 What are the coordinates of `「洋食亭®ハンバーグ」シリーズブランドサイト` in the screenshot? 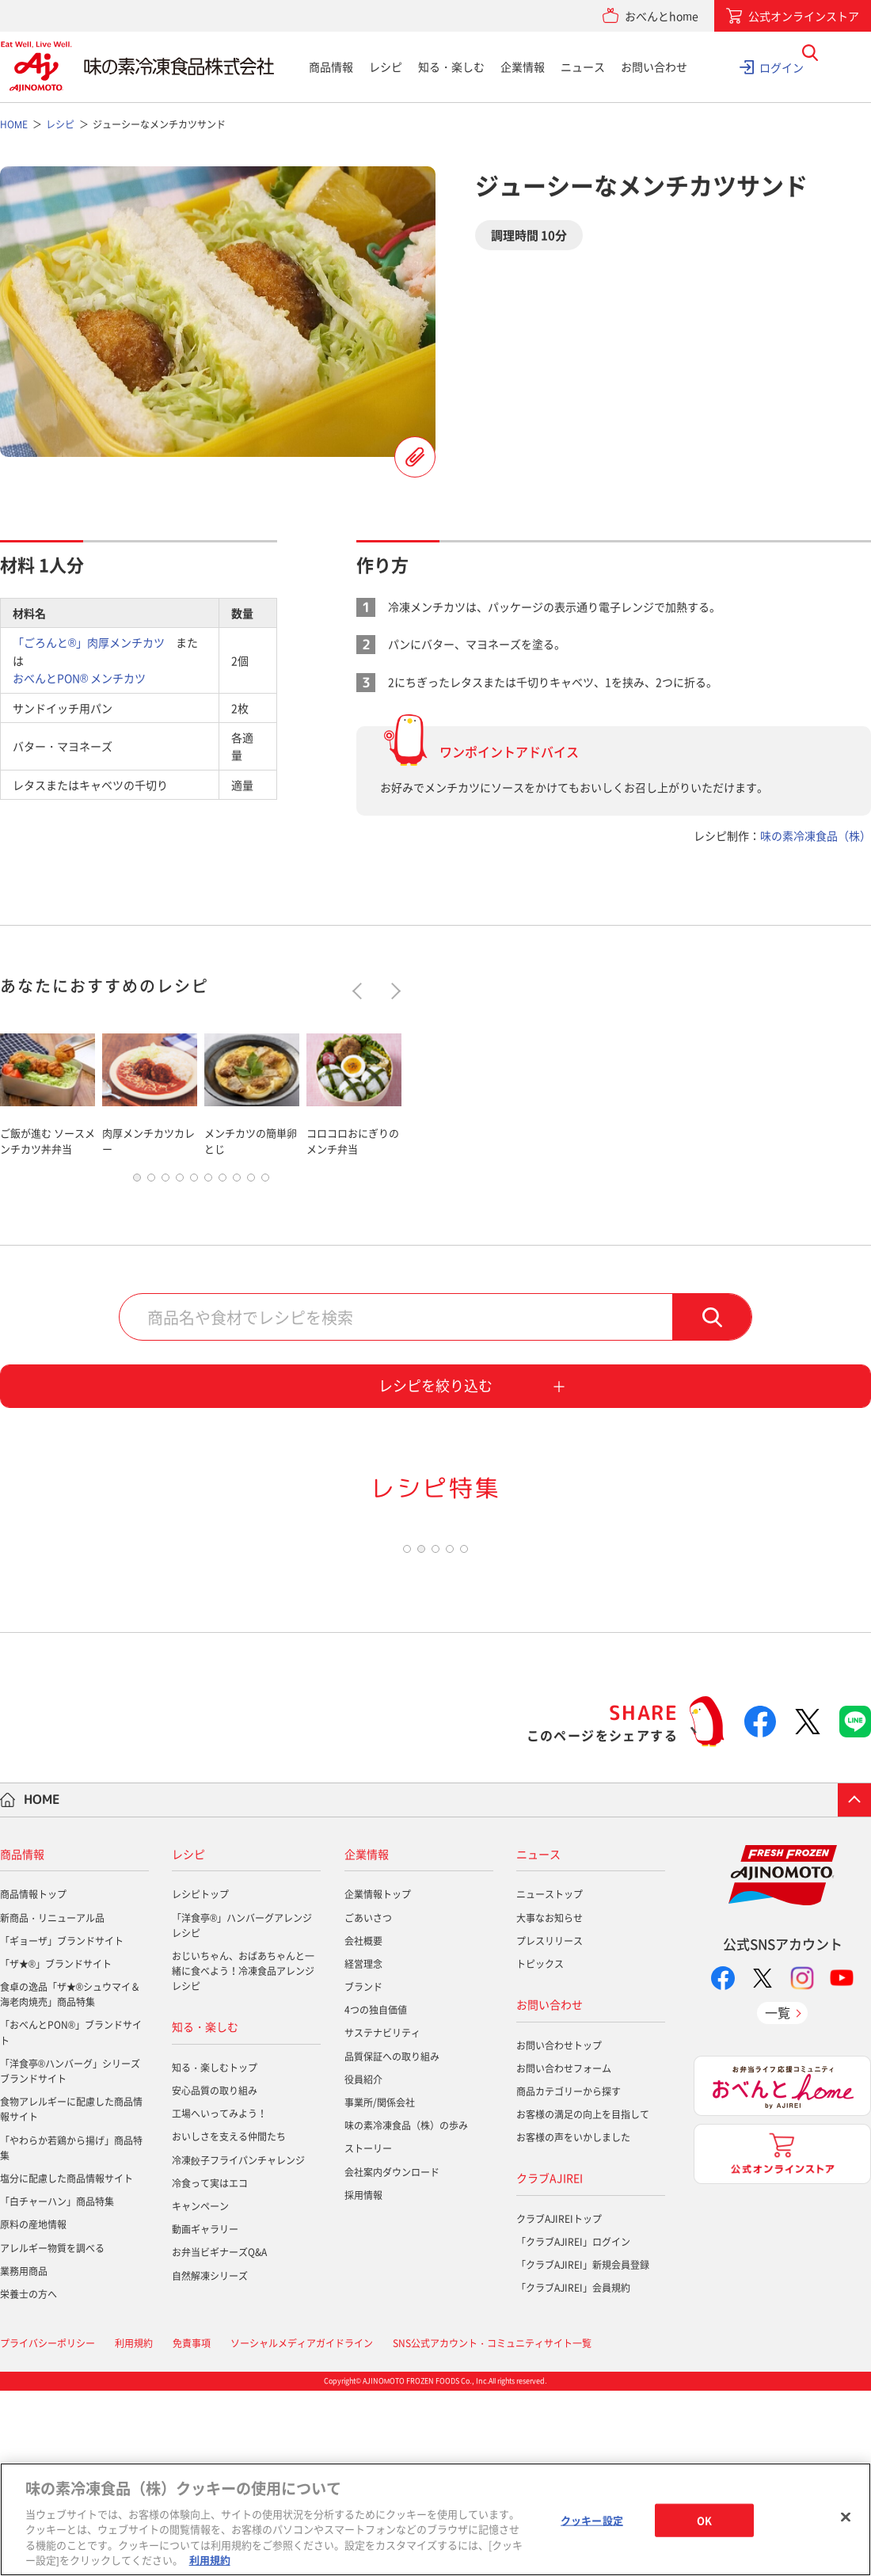 It's located at (70, 2256).